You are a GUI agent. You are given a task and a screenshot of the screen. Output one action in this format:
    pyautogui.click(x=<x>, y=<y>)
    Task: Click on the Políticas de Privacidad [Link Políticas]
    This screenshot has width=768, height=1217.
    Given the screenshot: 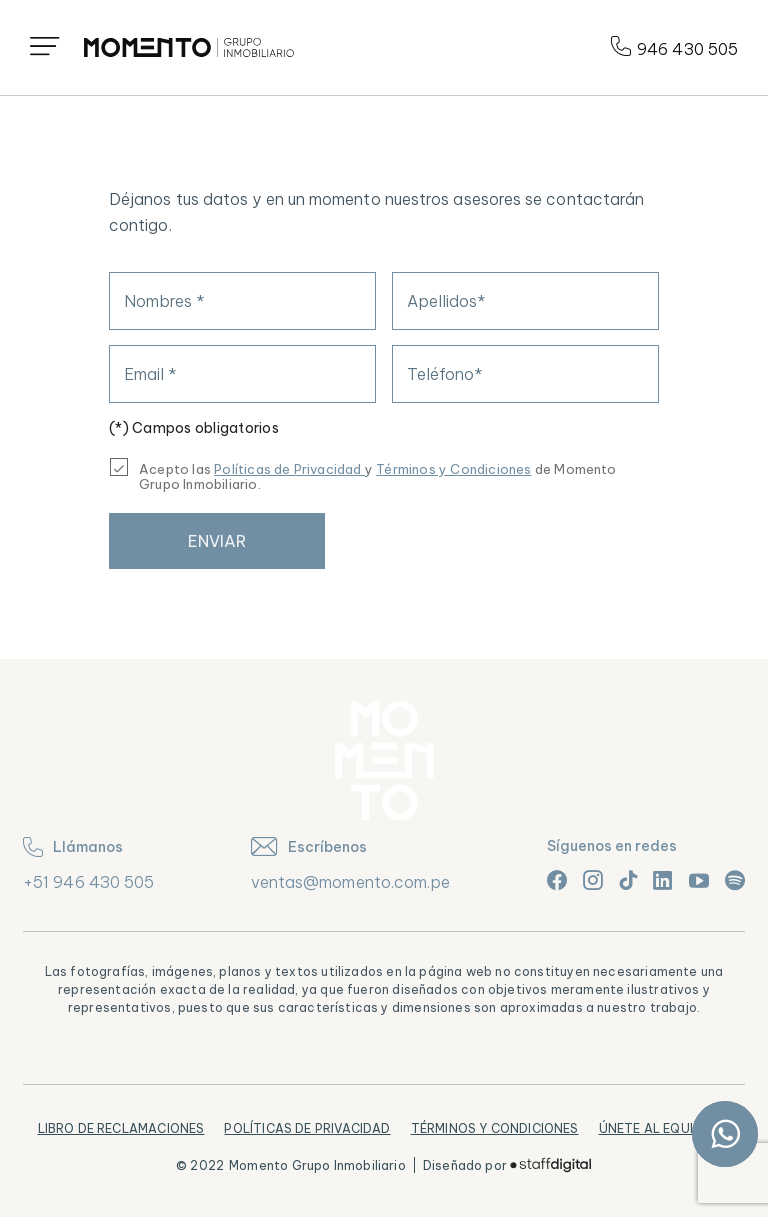 What is the action you would take?
    pyautogui.click(x=289, y=469)
    